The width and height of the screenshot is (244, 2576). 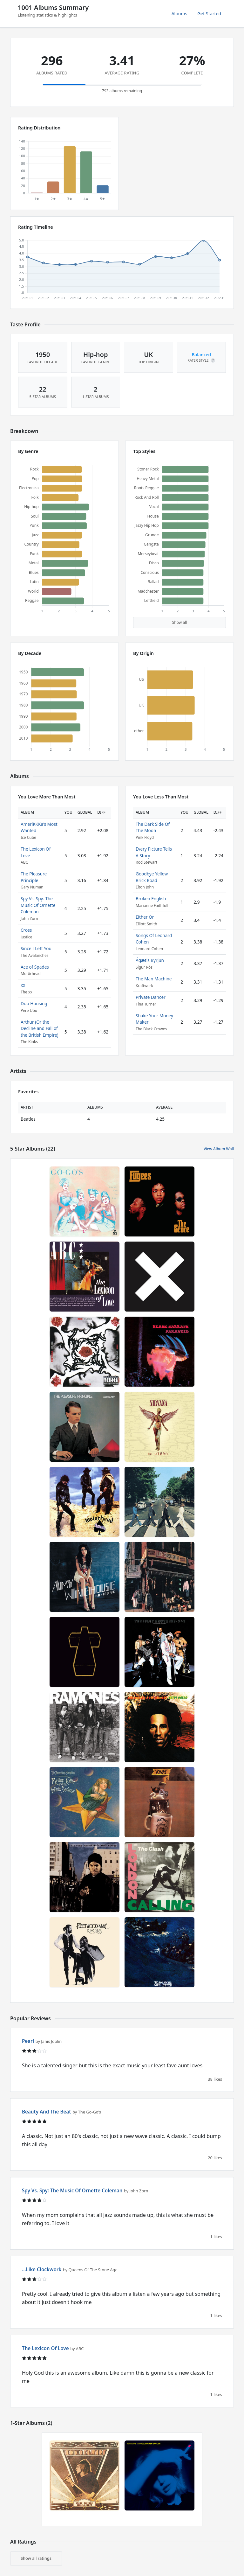 What do you see at coordinates (36, 2558) in the screenshot?
I see `Show all ratings` at bounding box center [36, 2558].